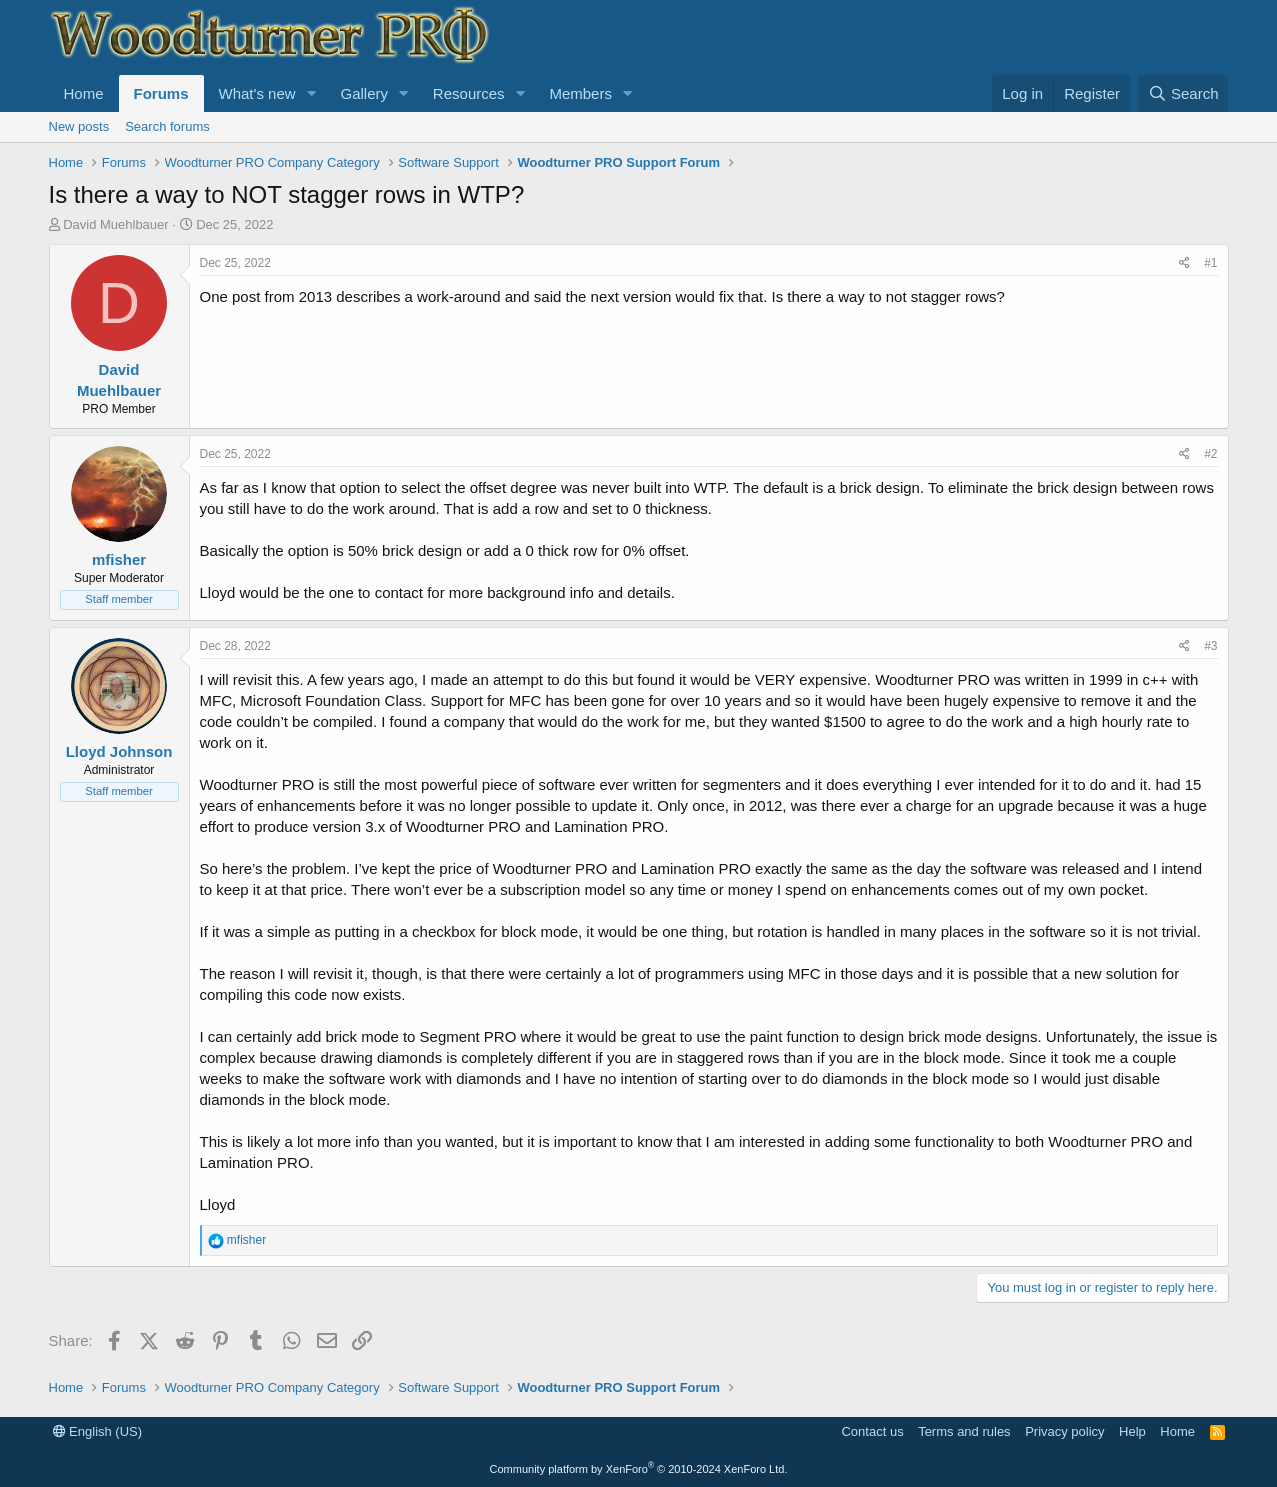  What do you see at coordinates (1210, 263) in the screenshot?
I see `#1` at bounding box center [1210, 263].